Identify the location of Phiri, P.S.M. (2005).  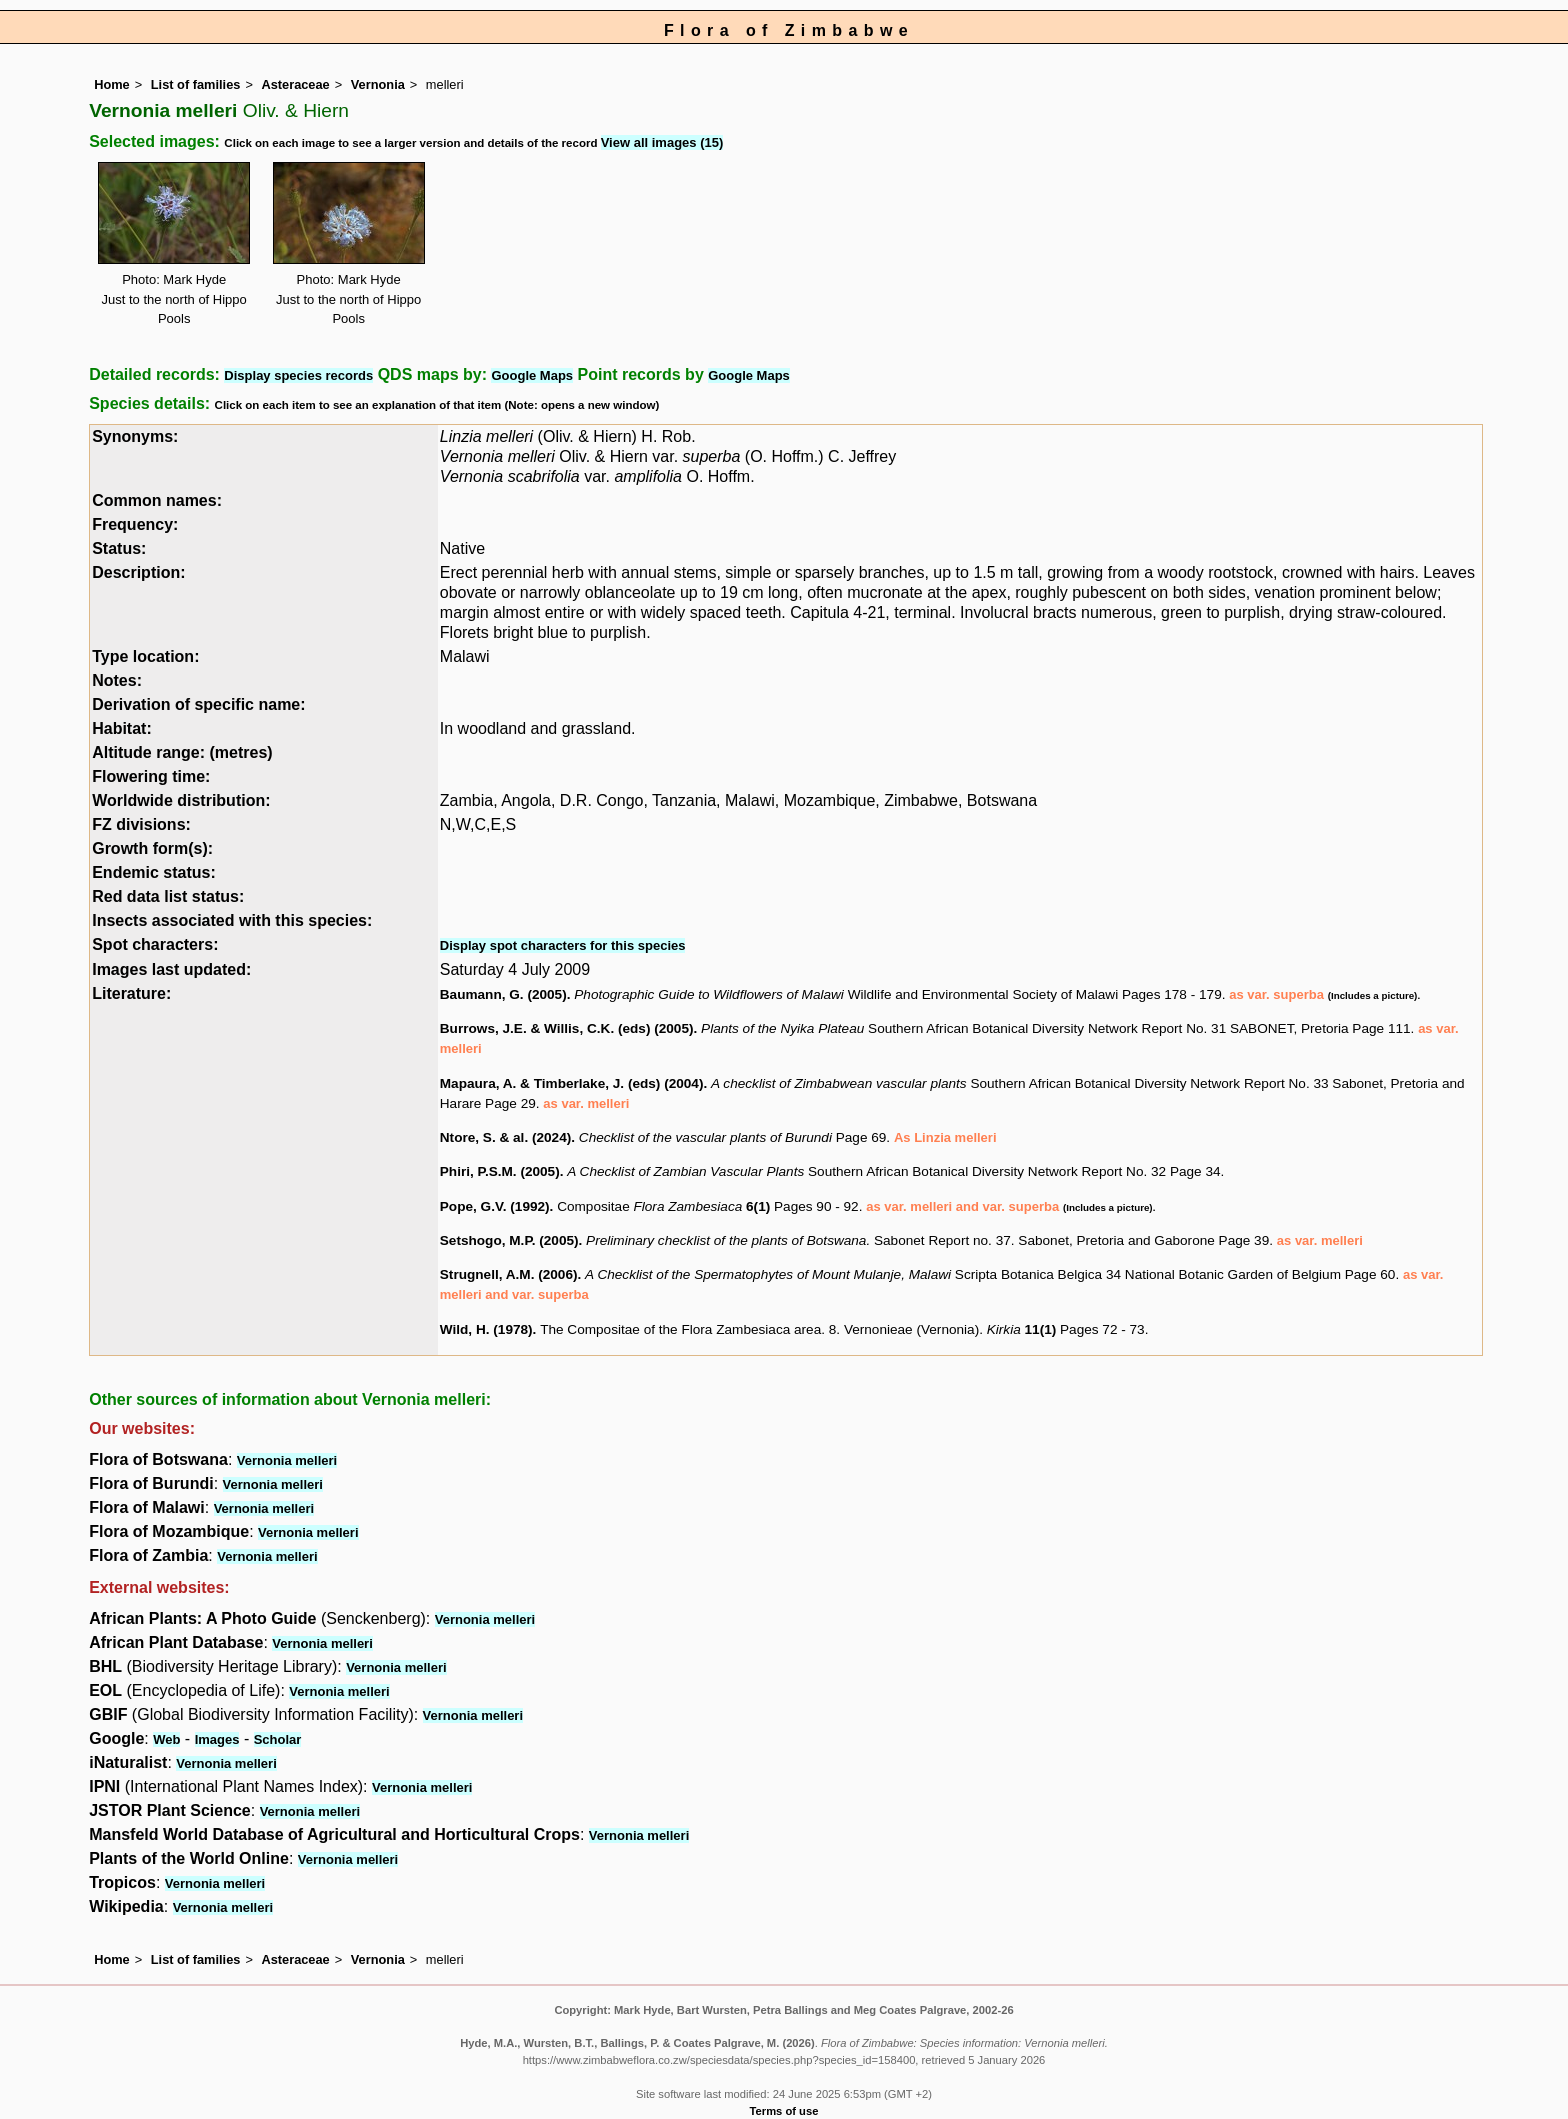
(500, 1171).